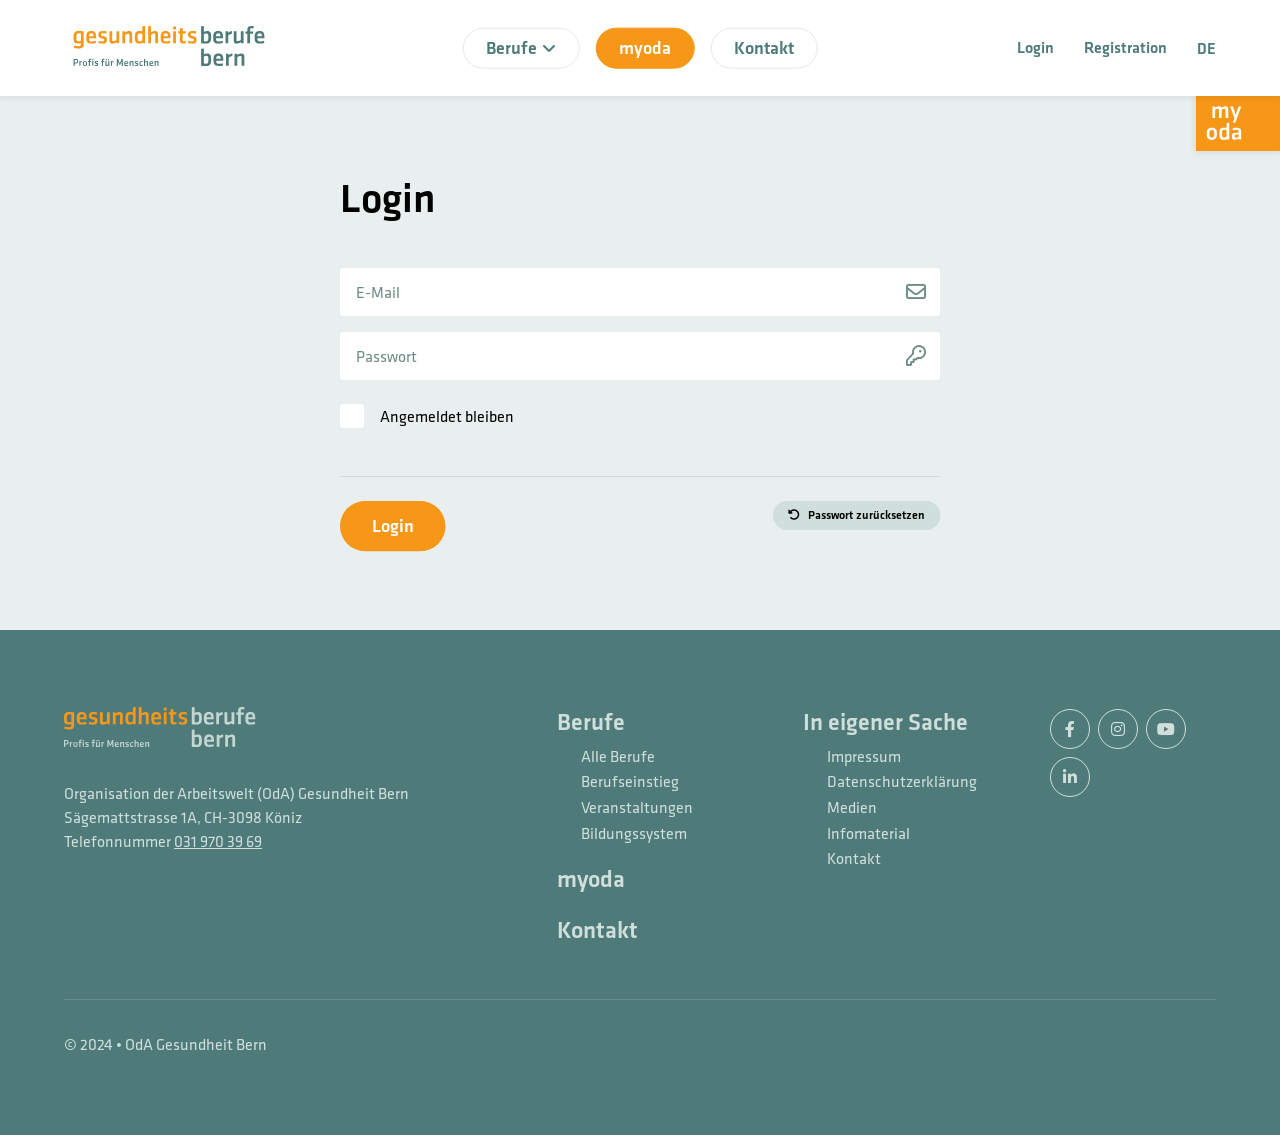  What do you see at coordinates (852, 808) in the screenshot?
I see `Medien` at bounding box center [852, 808].